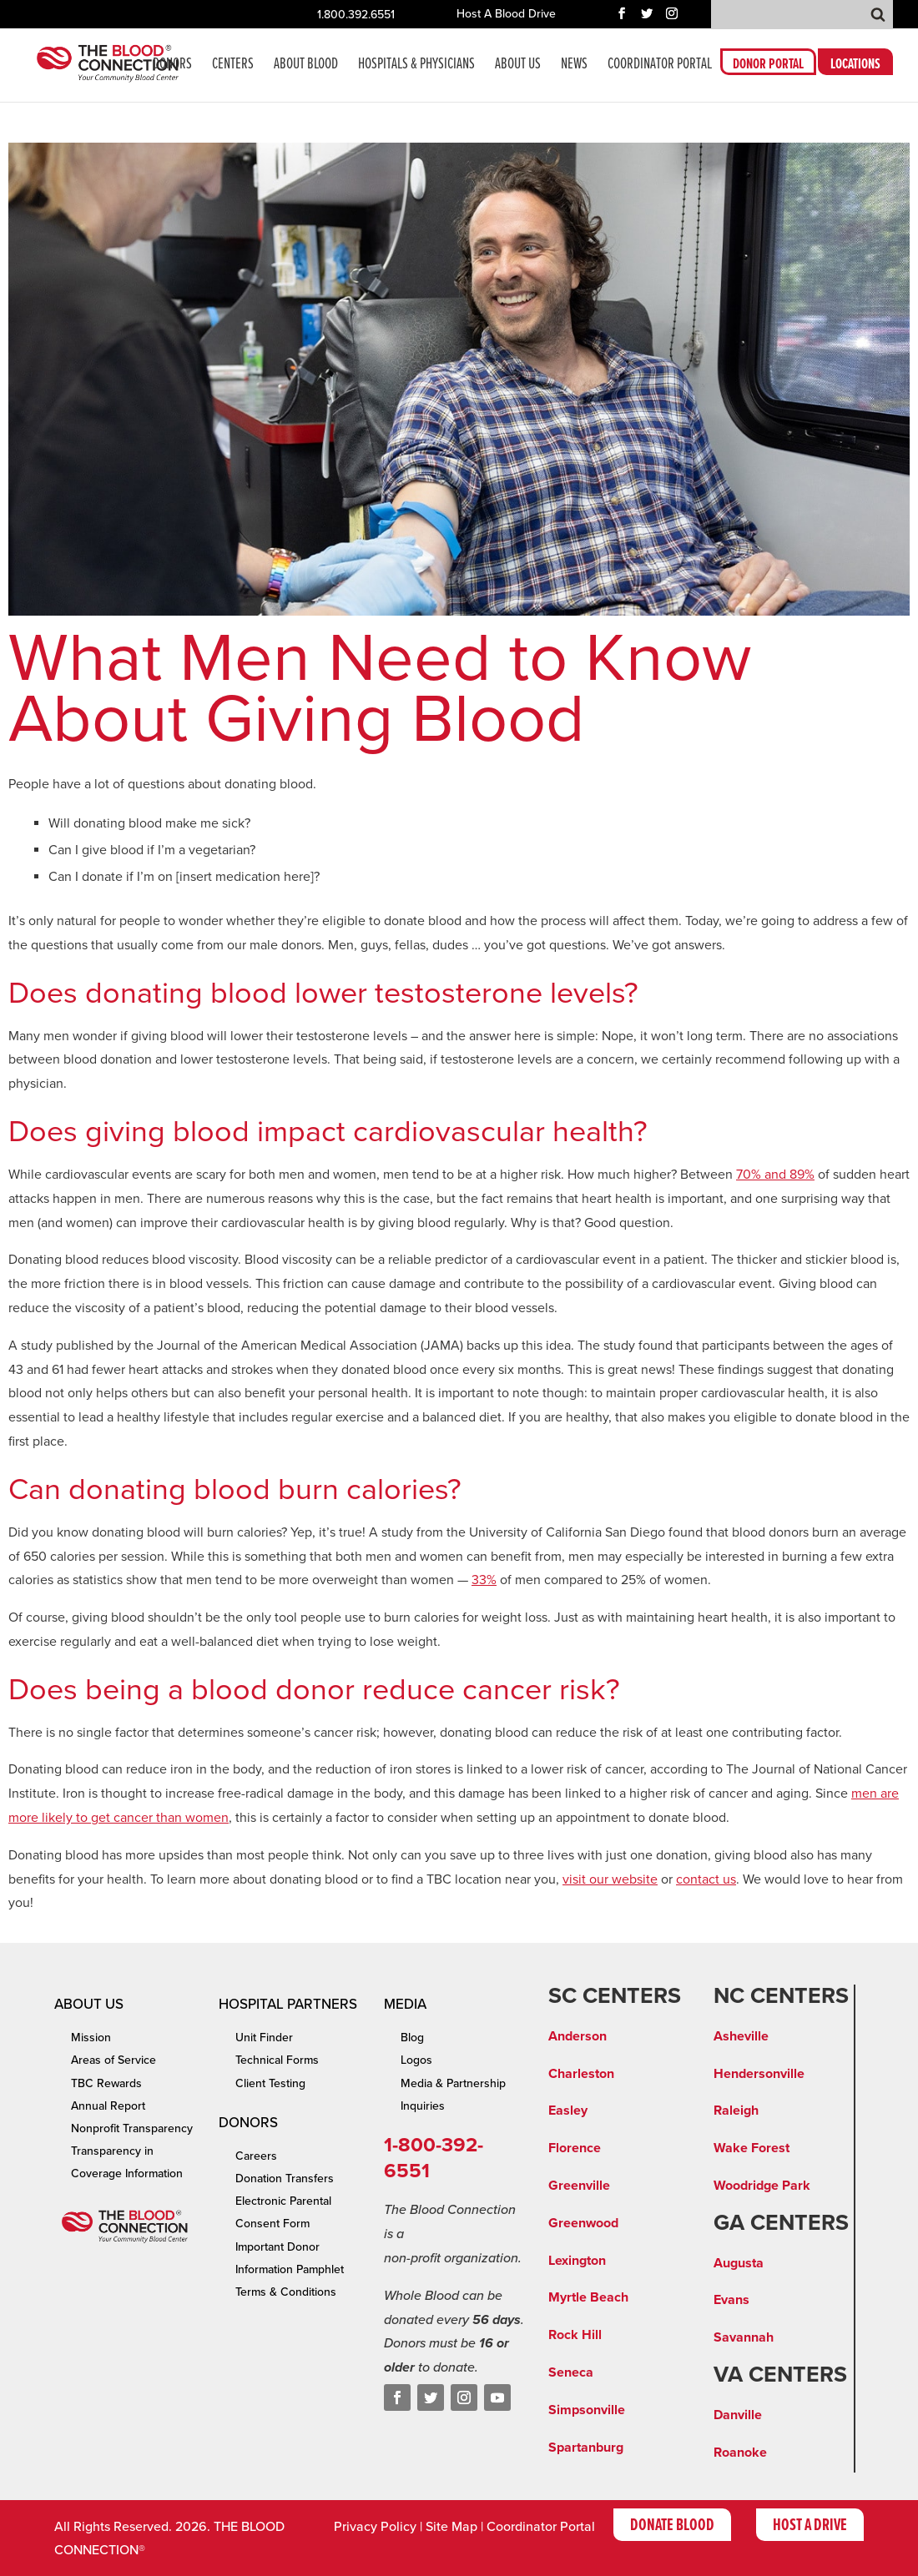 This screenshot has width=918, height=2576. Describe the element at coordinates (780, 2375) in the screenshot. I see `VA CENTERS` at that location.